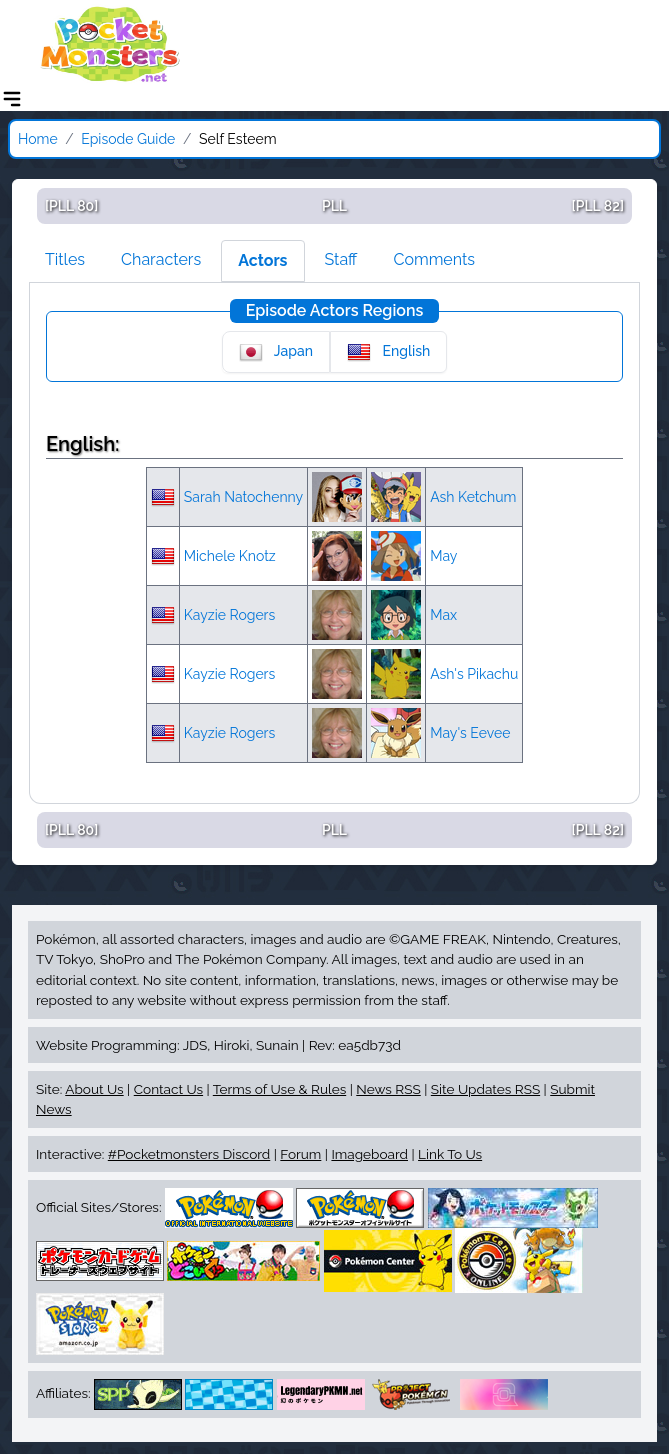  I want to click on Episode Guide, so click(128, 139).